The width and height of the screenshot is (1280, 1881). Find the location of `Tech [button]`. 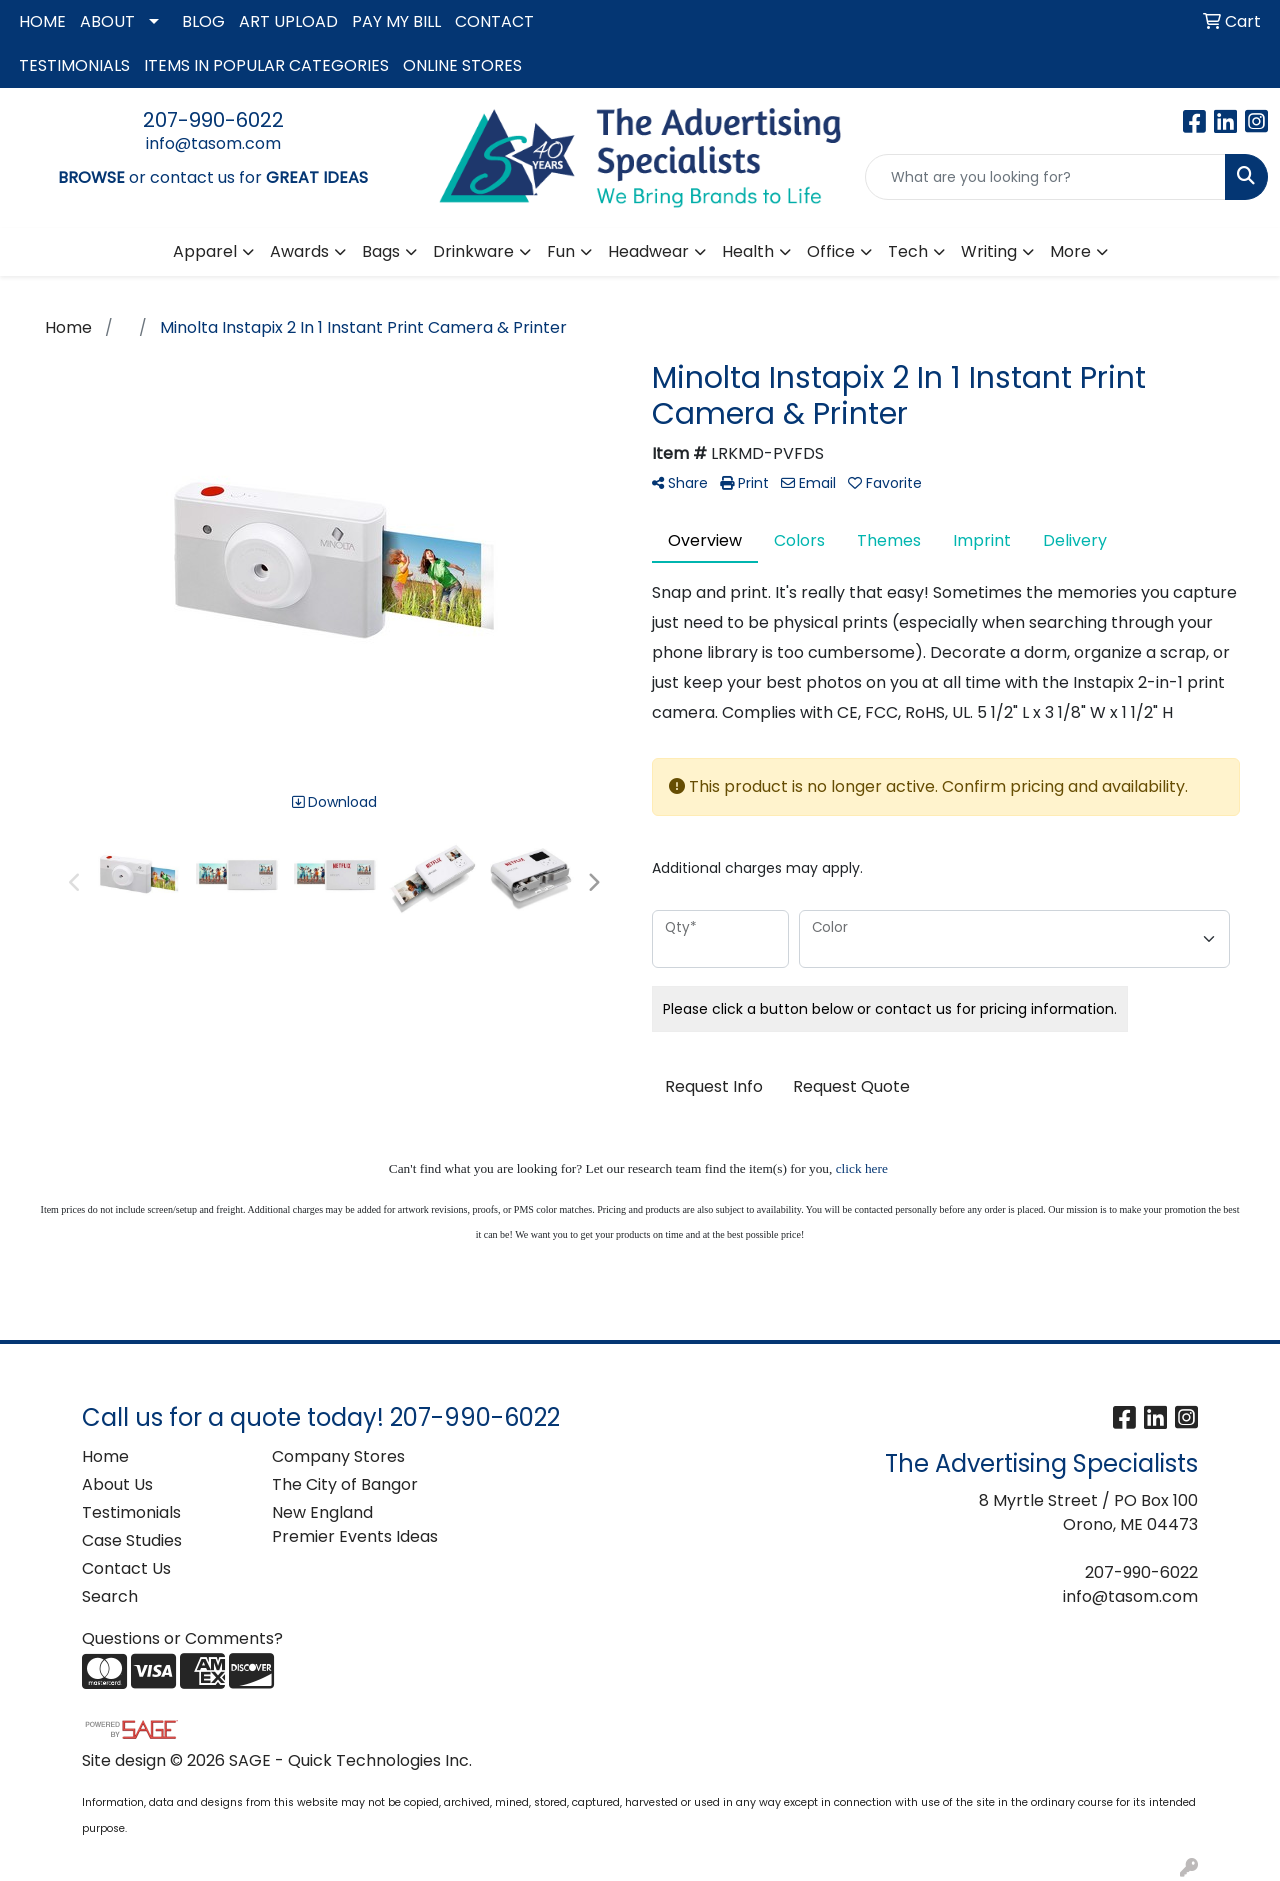

Tech [button] is located at coordinates (908, 251).